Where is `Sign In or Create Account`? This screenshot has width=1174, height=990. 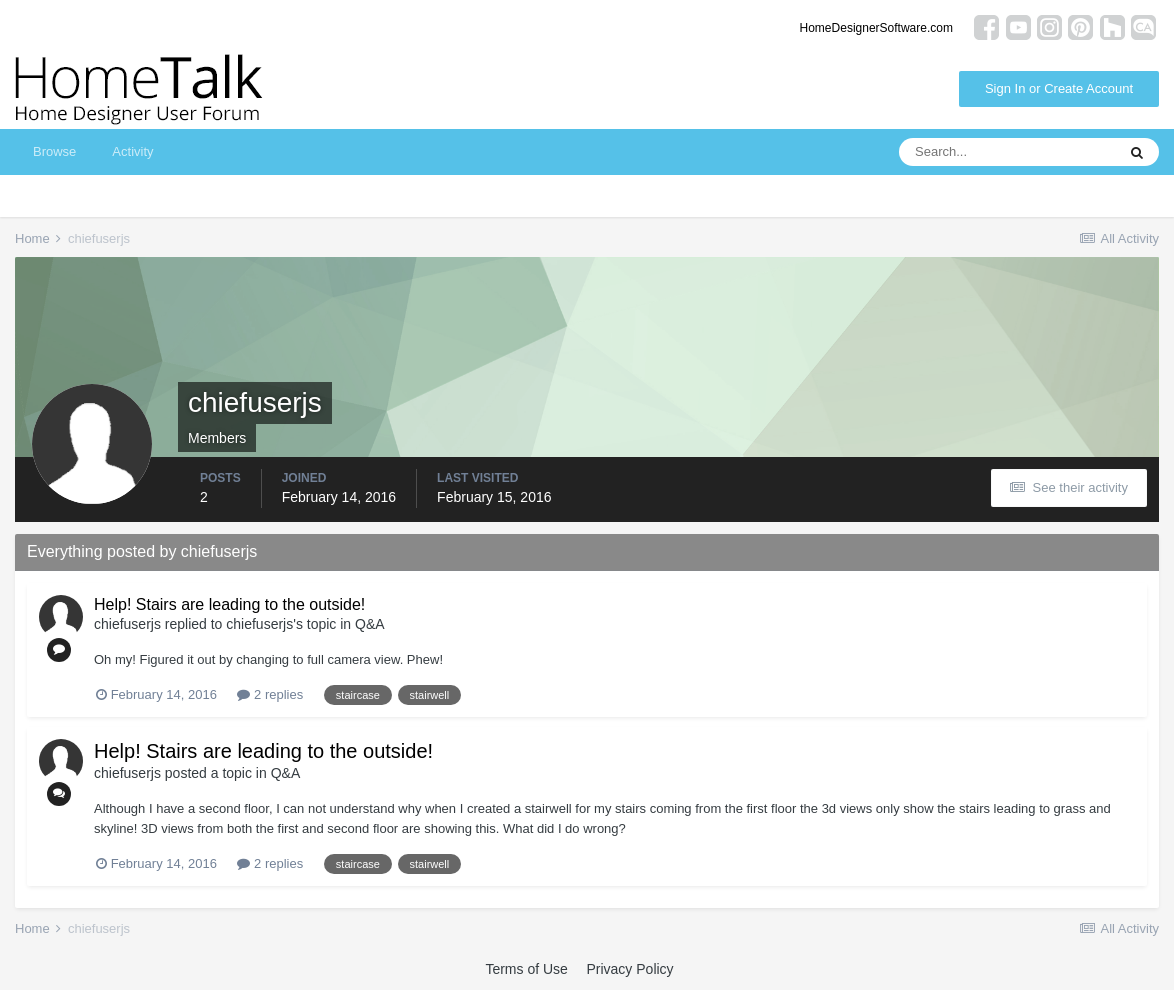 Sign In or Create Account is located at coordinates (1059, 88).